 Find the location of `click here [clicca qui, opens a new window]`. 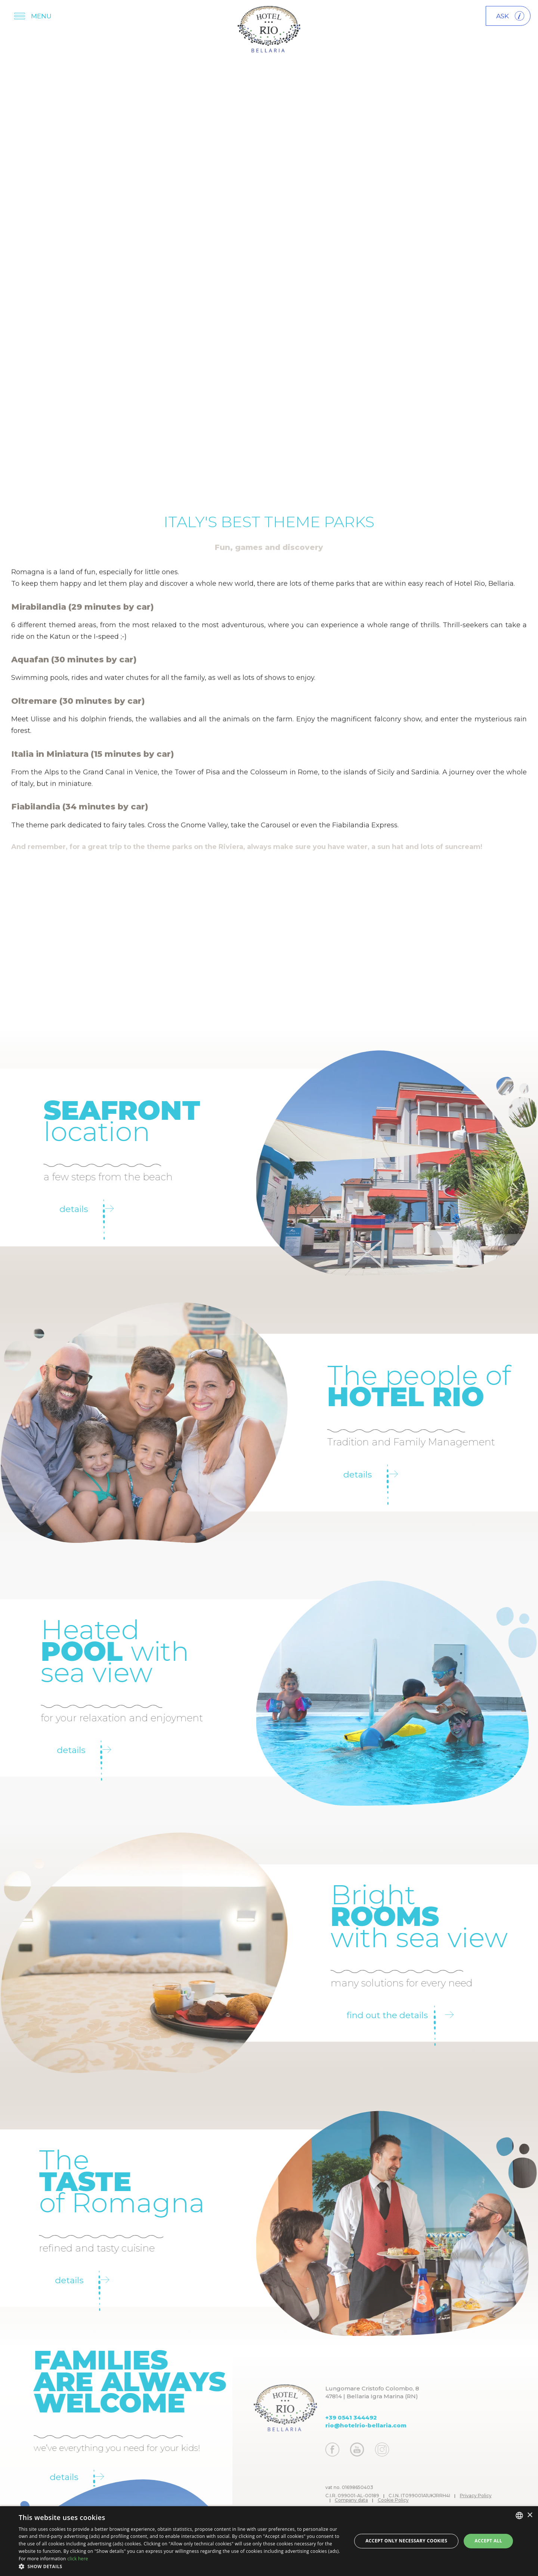

click here [clicca qui, opens a new window] is located at coordinates (77, 2558).